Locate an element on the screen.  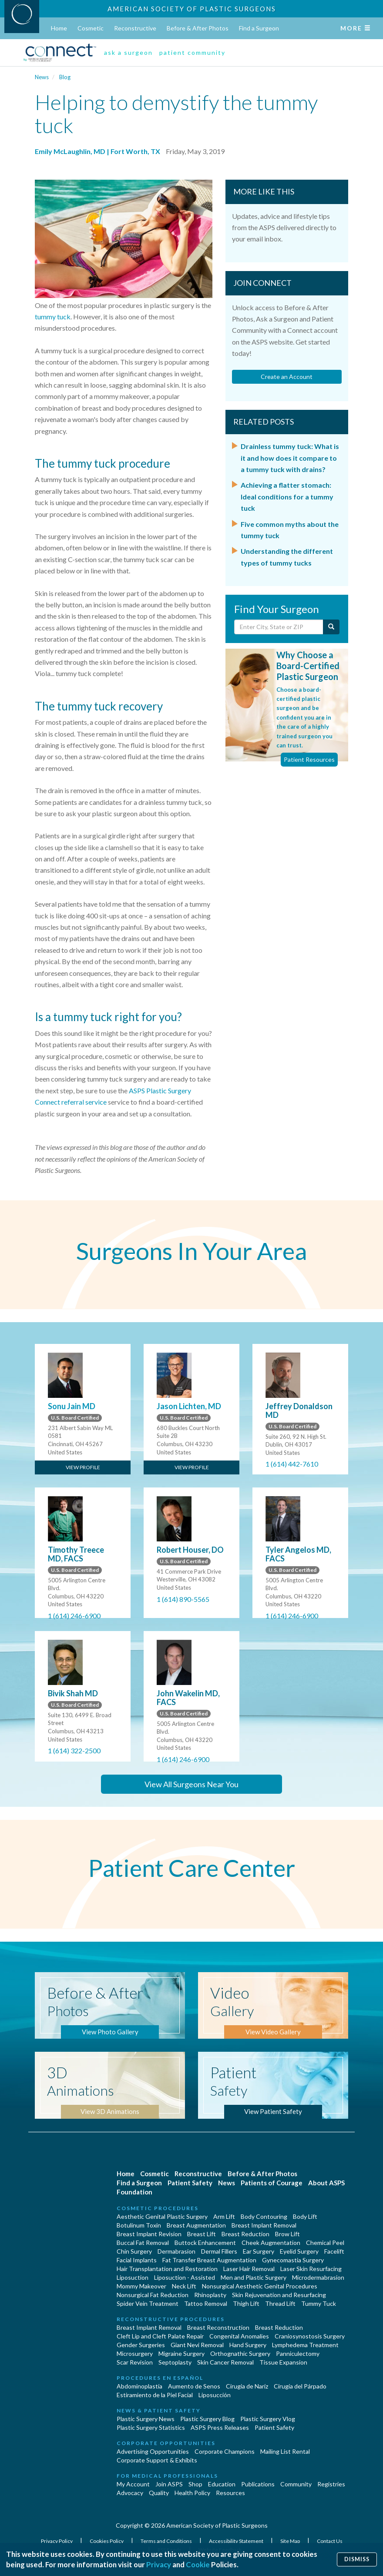
Thread Lift is located at coordinates (280, 2303).